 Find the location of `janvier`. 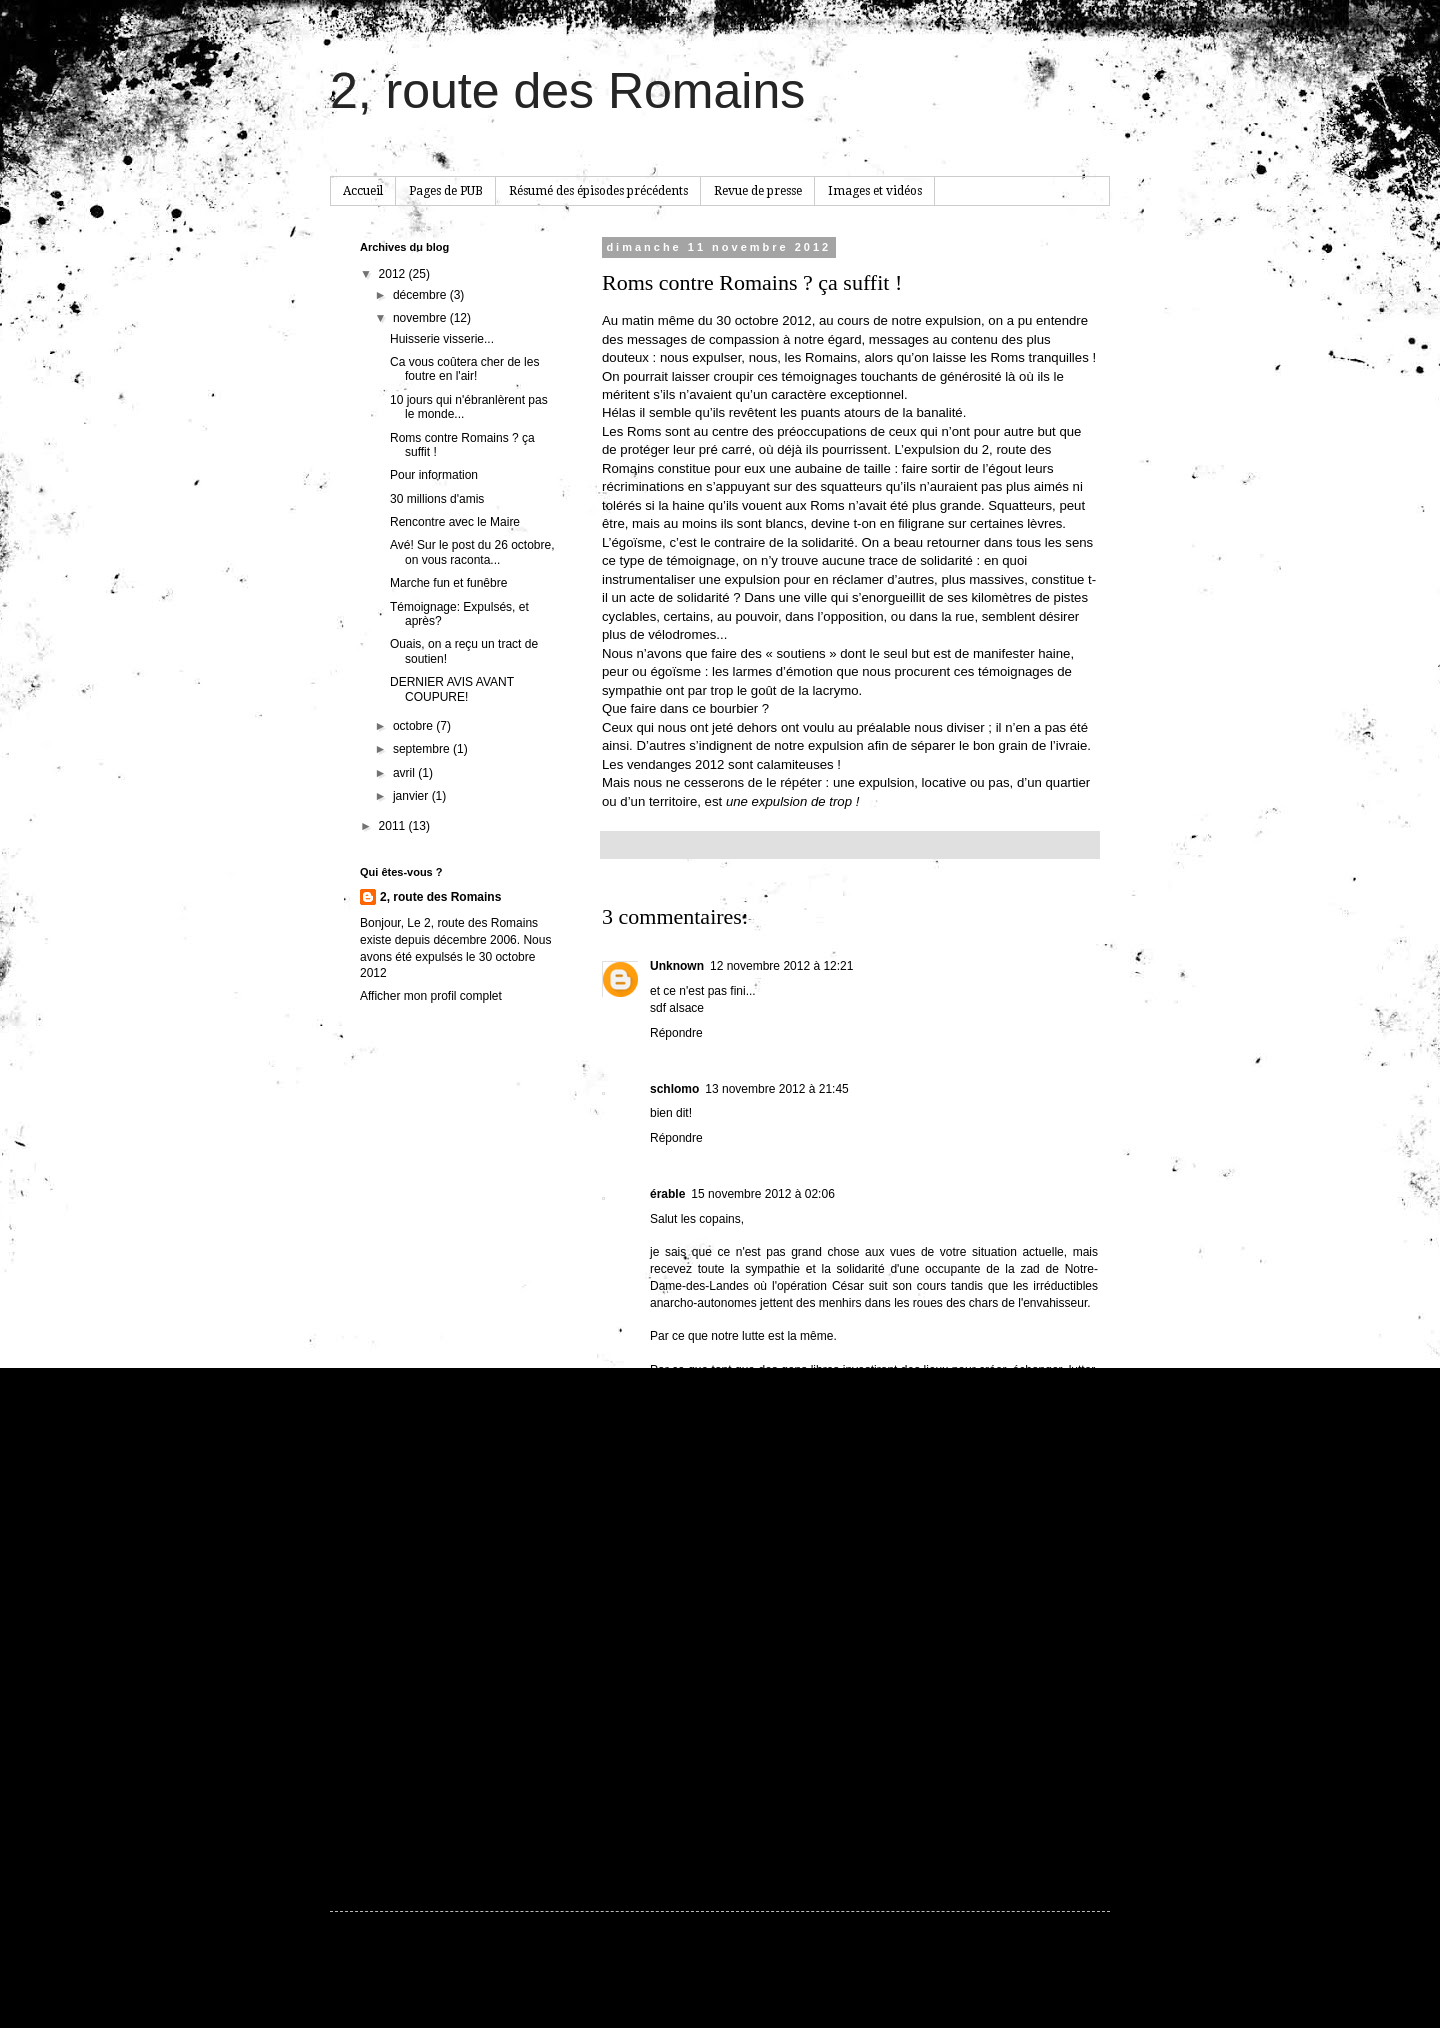

janvier is located at coordinates (412, 796).